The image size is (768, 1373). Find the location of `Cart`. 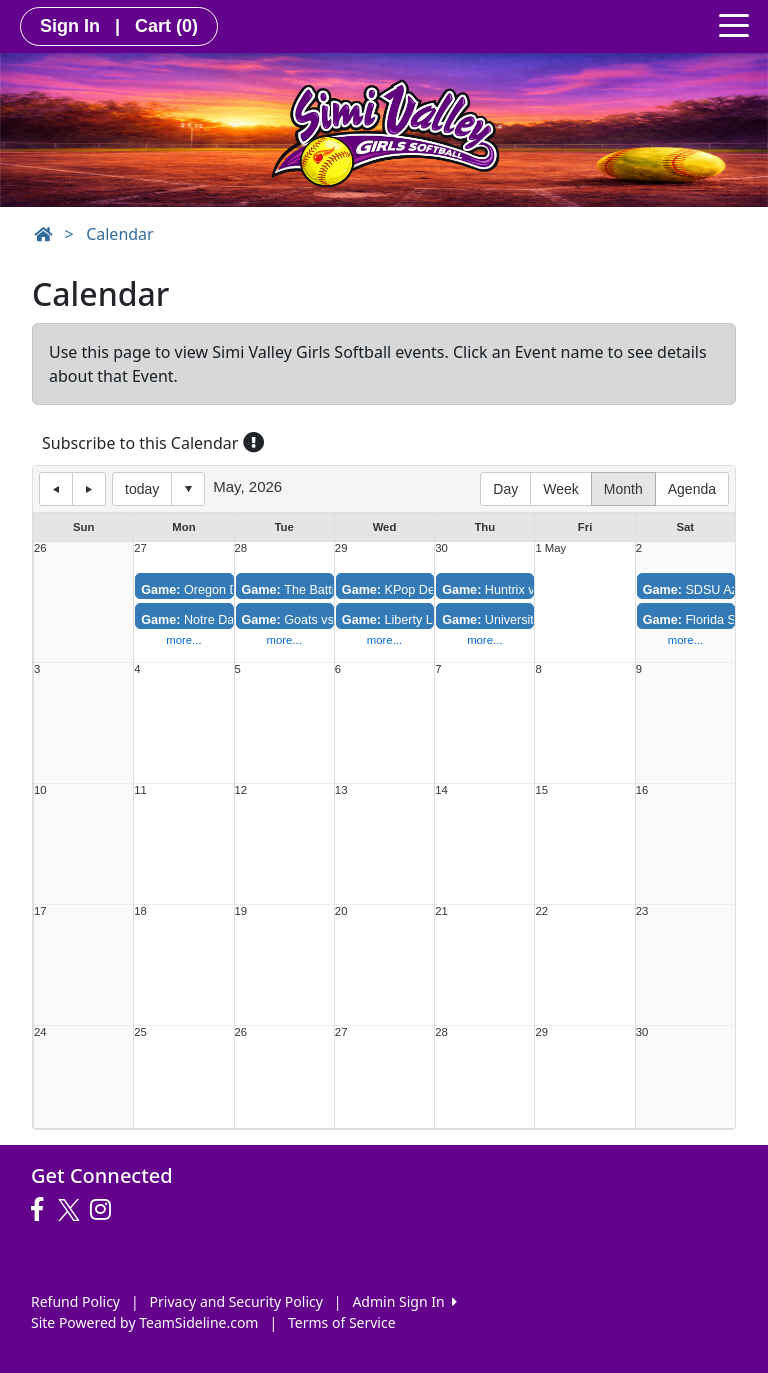

Cart is located at coordinates (166, 26).